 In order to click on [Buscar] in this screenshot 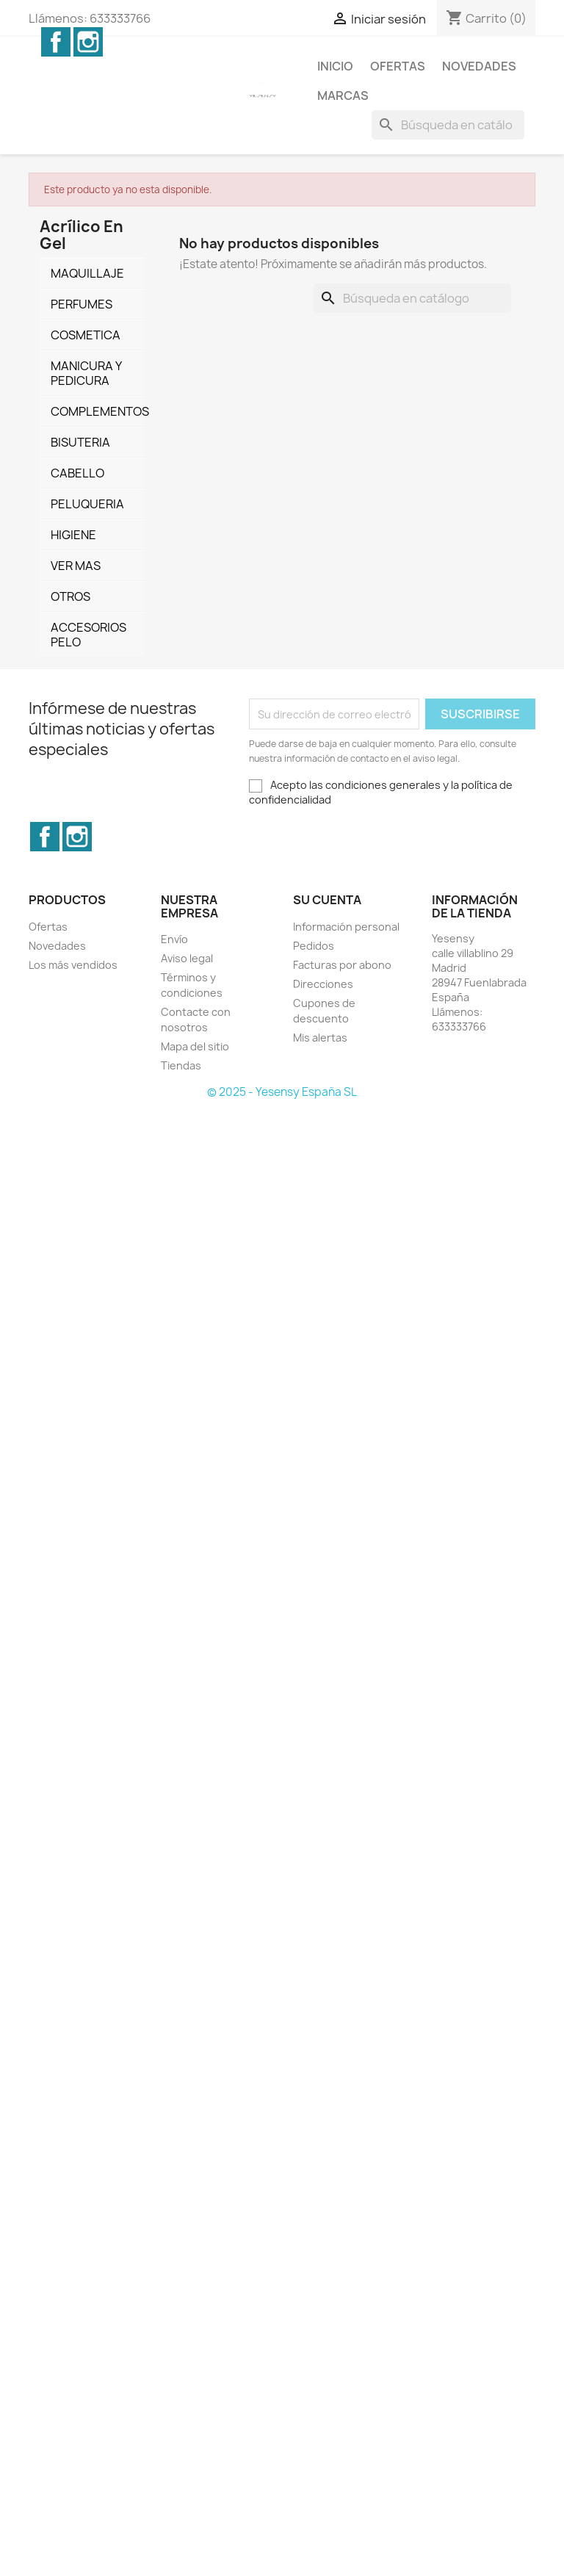, I will do `click(448, 125)`.